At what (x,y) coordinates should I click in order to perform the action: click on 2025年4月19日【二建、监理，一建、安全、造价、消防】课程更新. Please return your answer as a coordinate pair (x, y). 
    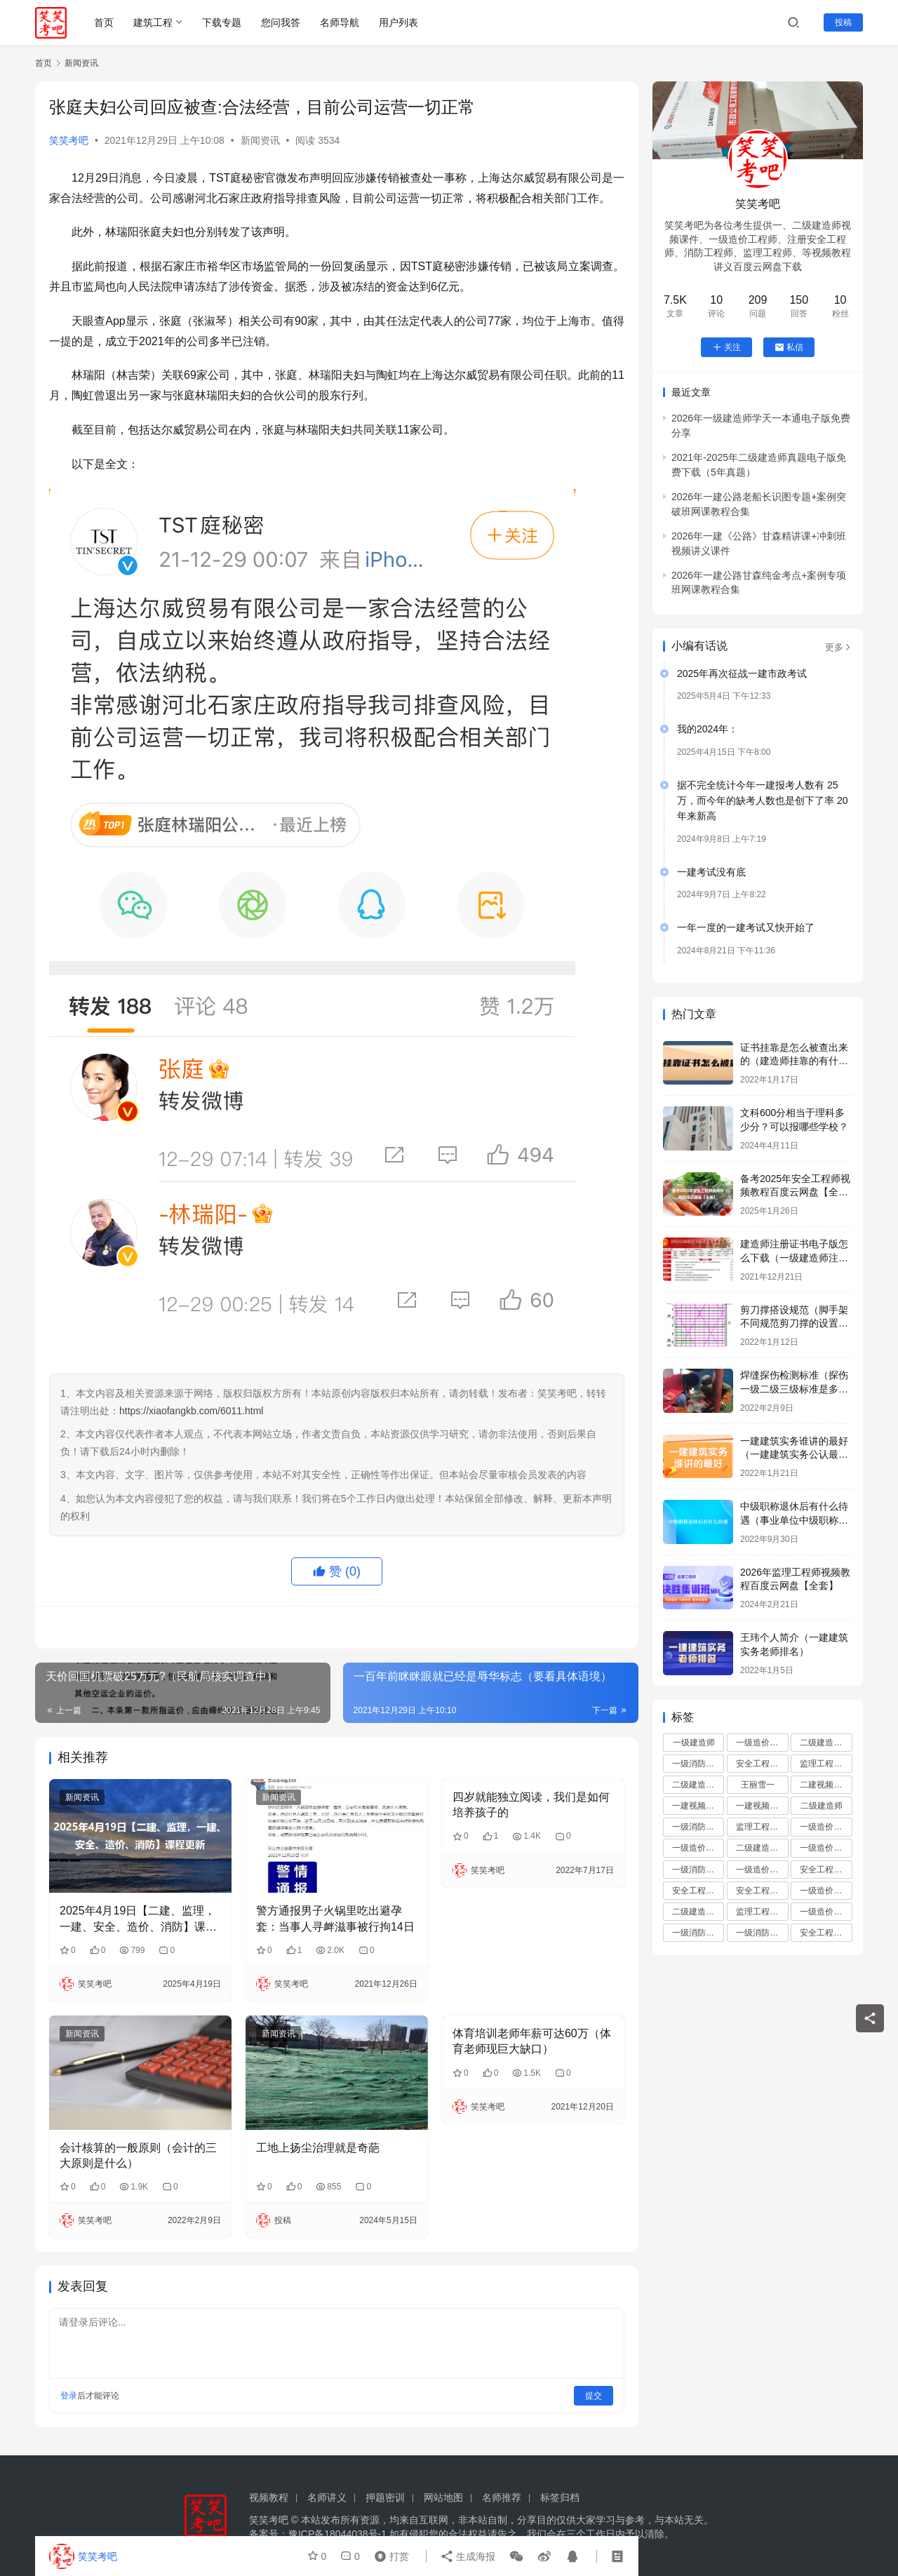
    Looking at the image, I should click on (138, 1920).